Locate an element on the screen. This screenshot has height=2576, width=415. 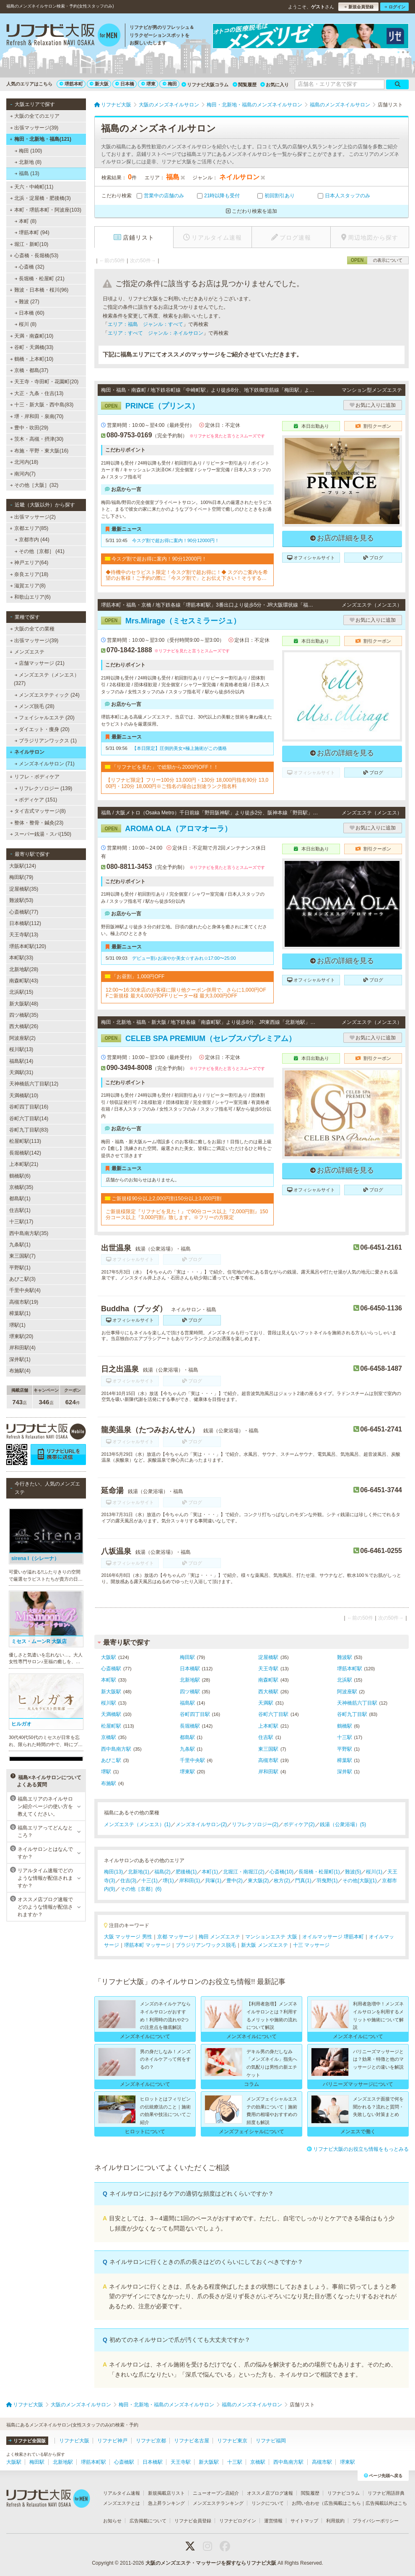
長堀橋駅 is located at coordinates (190, 1726).